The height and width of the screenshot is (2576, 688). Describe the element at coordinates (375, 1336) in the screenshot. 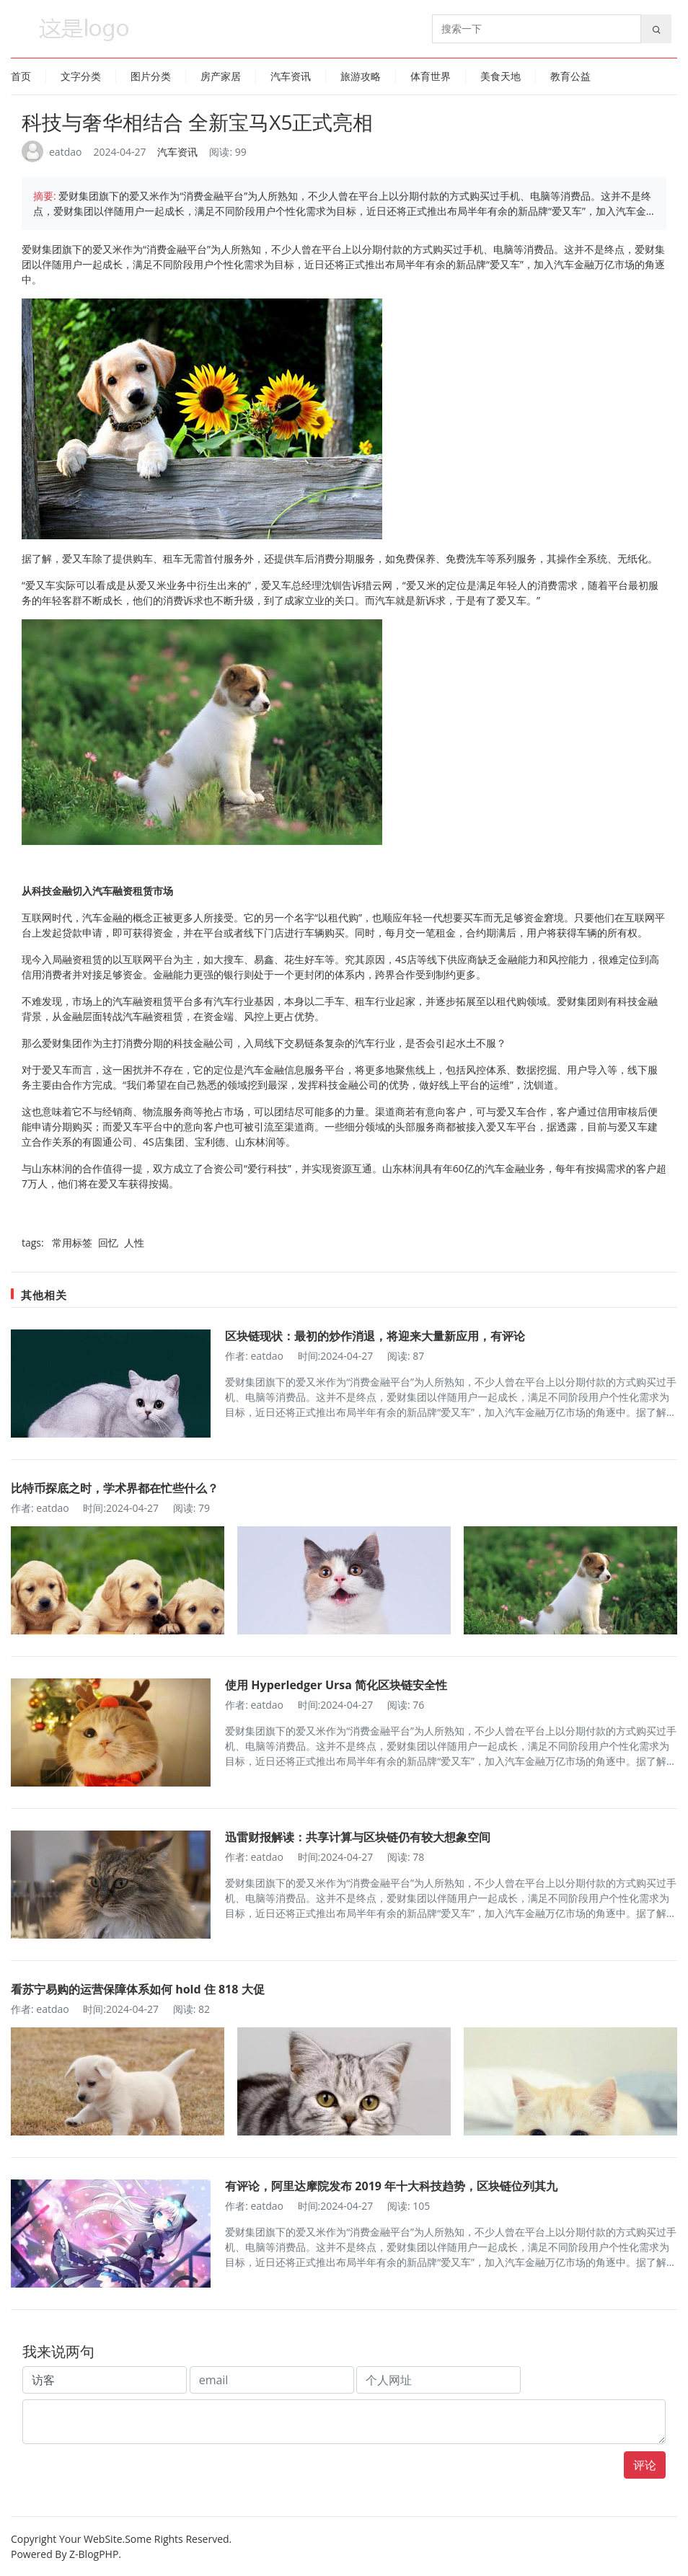

I see `区块链现状：最初的炒作消退，将迎来大量新应用，有评论` at that location.